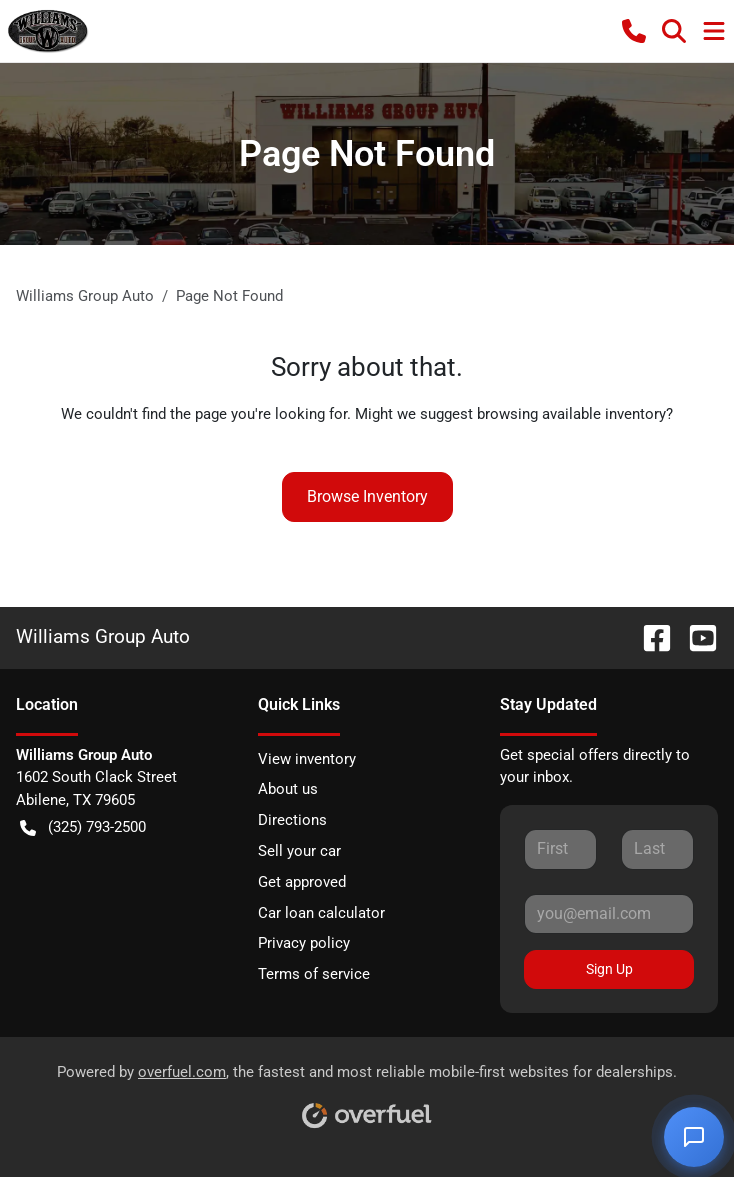 The height and width of the screenshot is (1177, 734). I want to click on [Your email], so click(609, 914).